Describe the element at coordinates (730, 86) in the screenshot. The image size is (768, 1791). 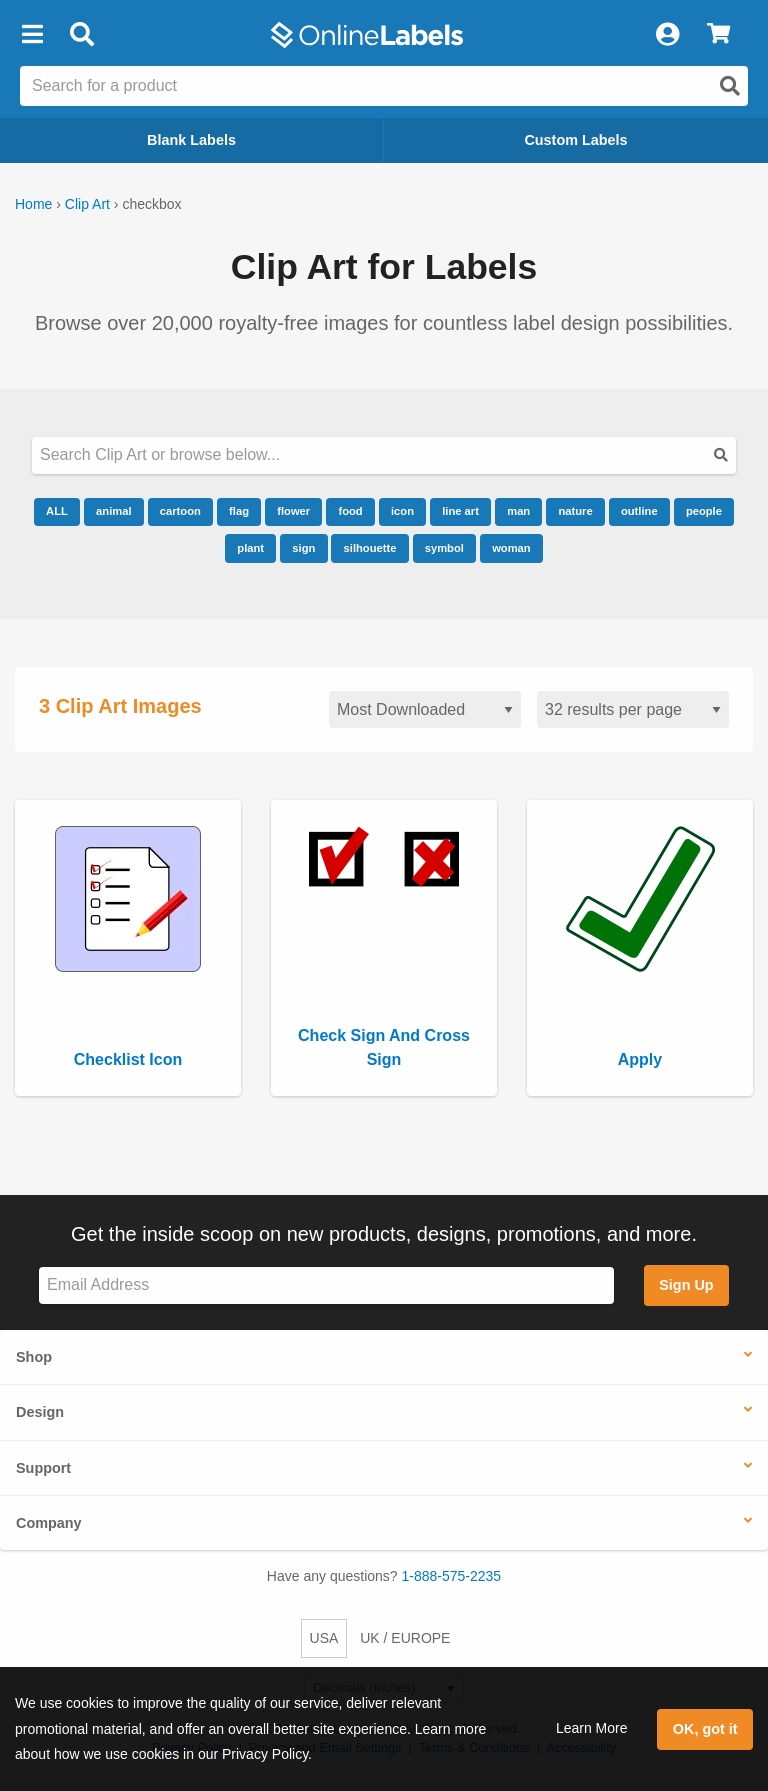
I see `[Open search]` at that location.